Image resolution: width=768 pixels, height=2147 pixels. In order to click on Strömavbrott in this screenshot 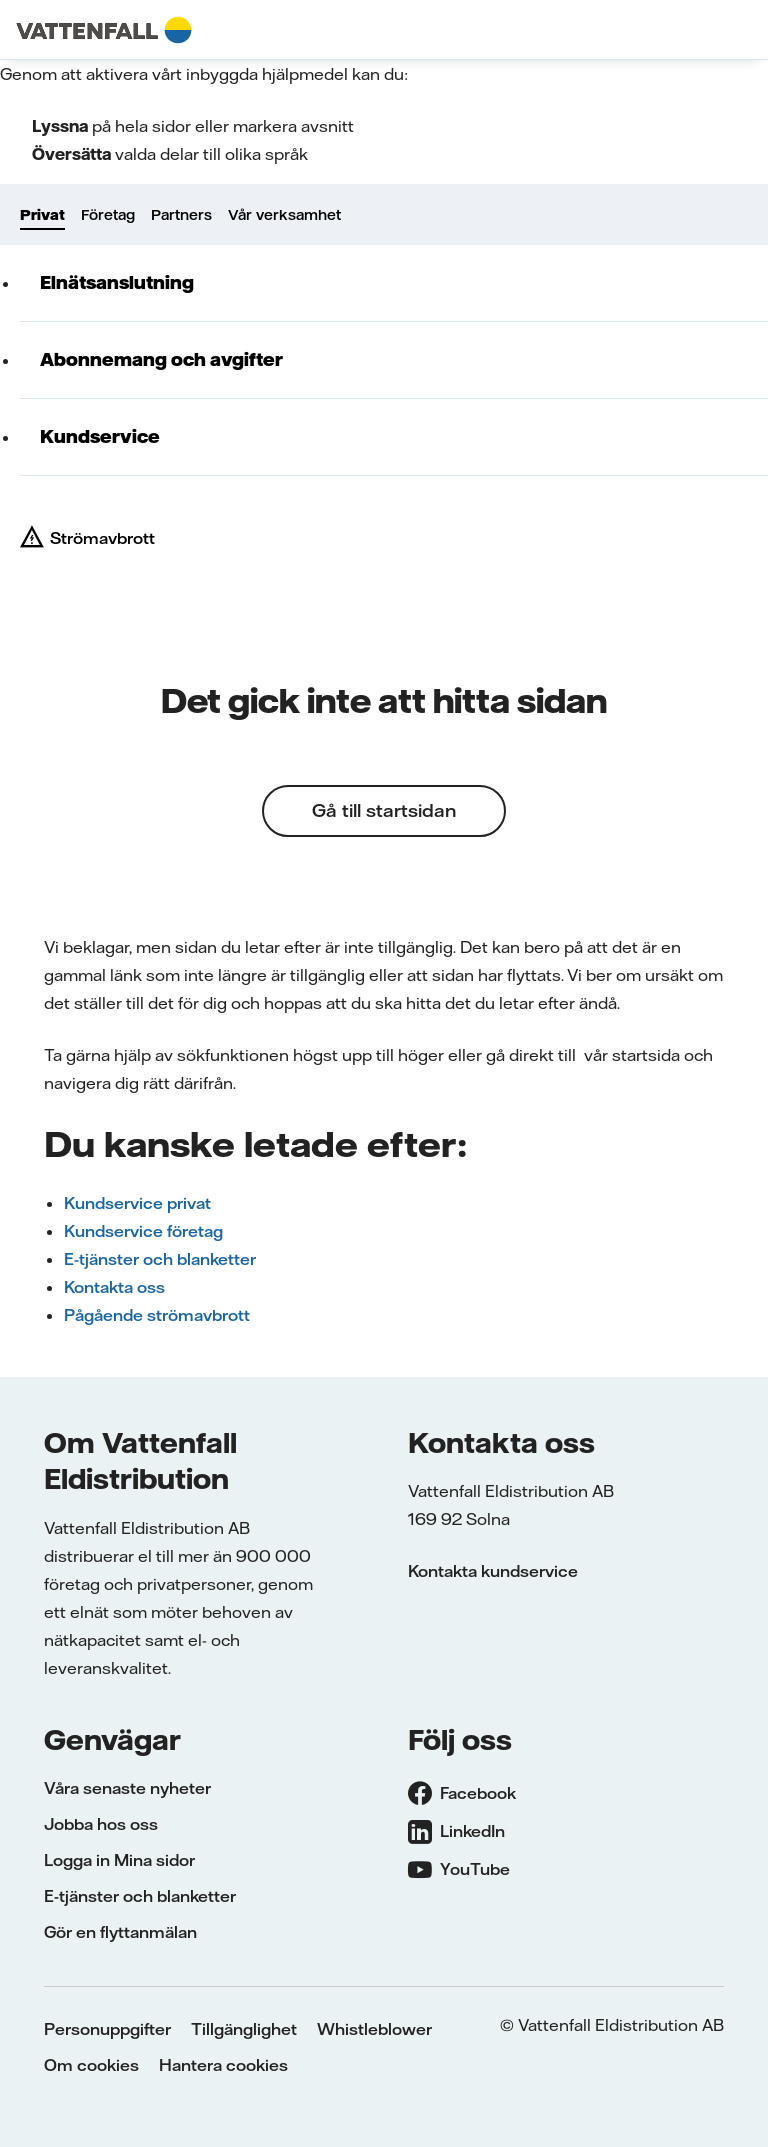, I will do `click(102, 538)`.